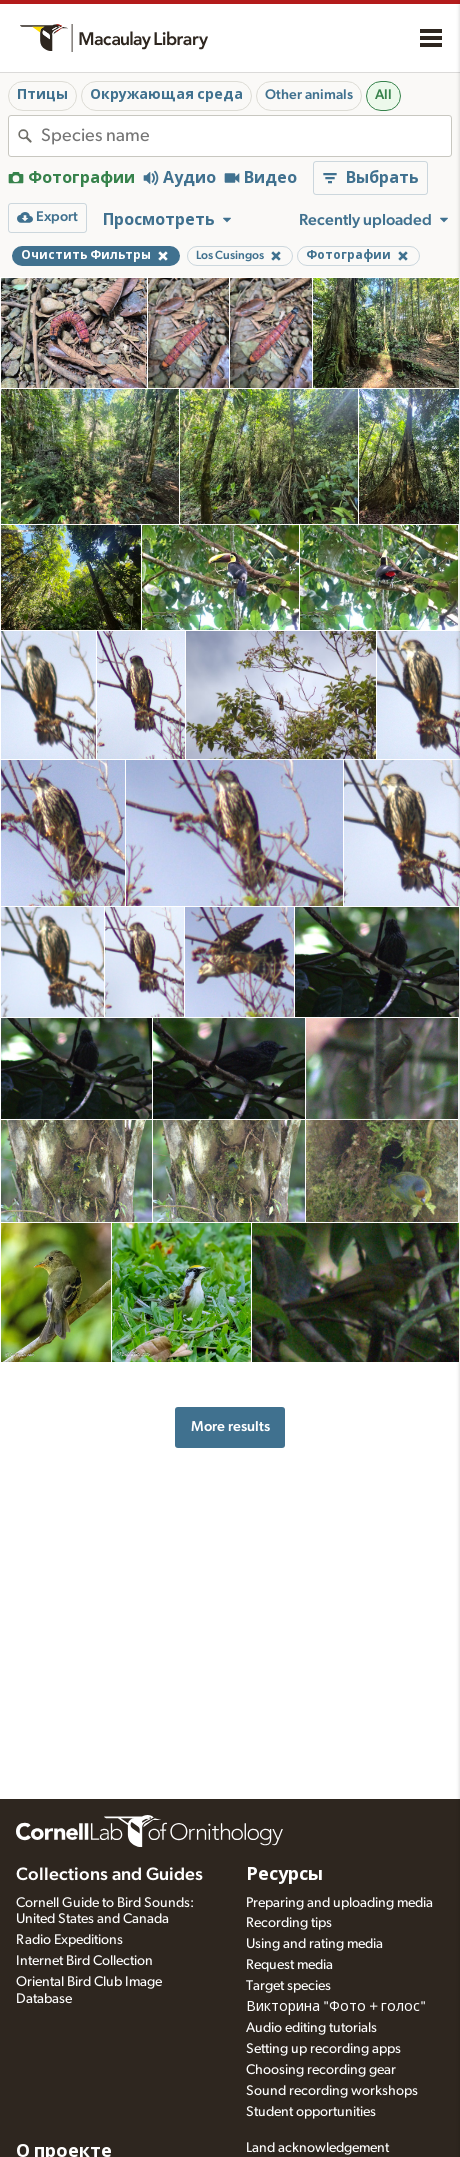  What do you see at coordinates (311, 2028) in the screenshot?
I see `Audio editing tutorials` at bounding box center [311, 2028].